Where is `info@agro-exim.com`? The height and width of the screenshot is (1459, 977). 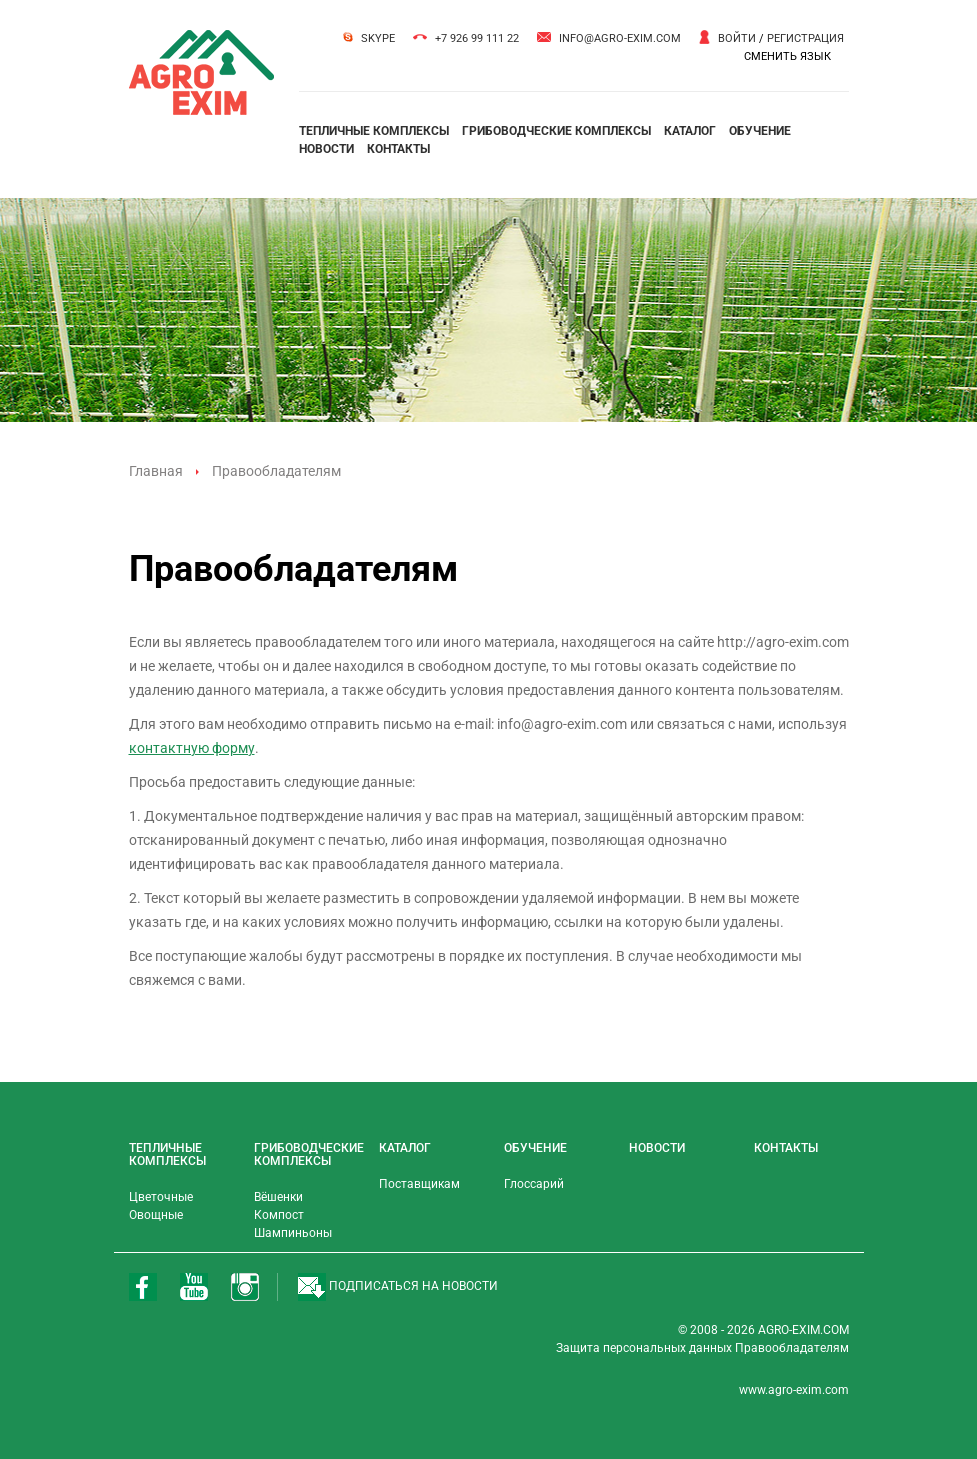
info@agro-exim.com is located at coordinates (620, 38).